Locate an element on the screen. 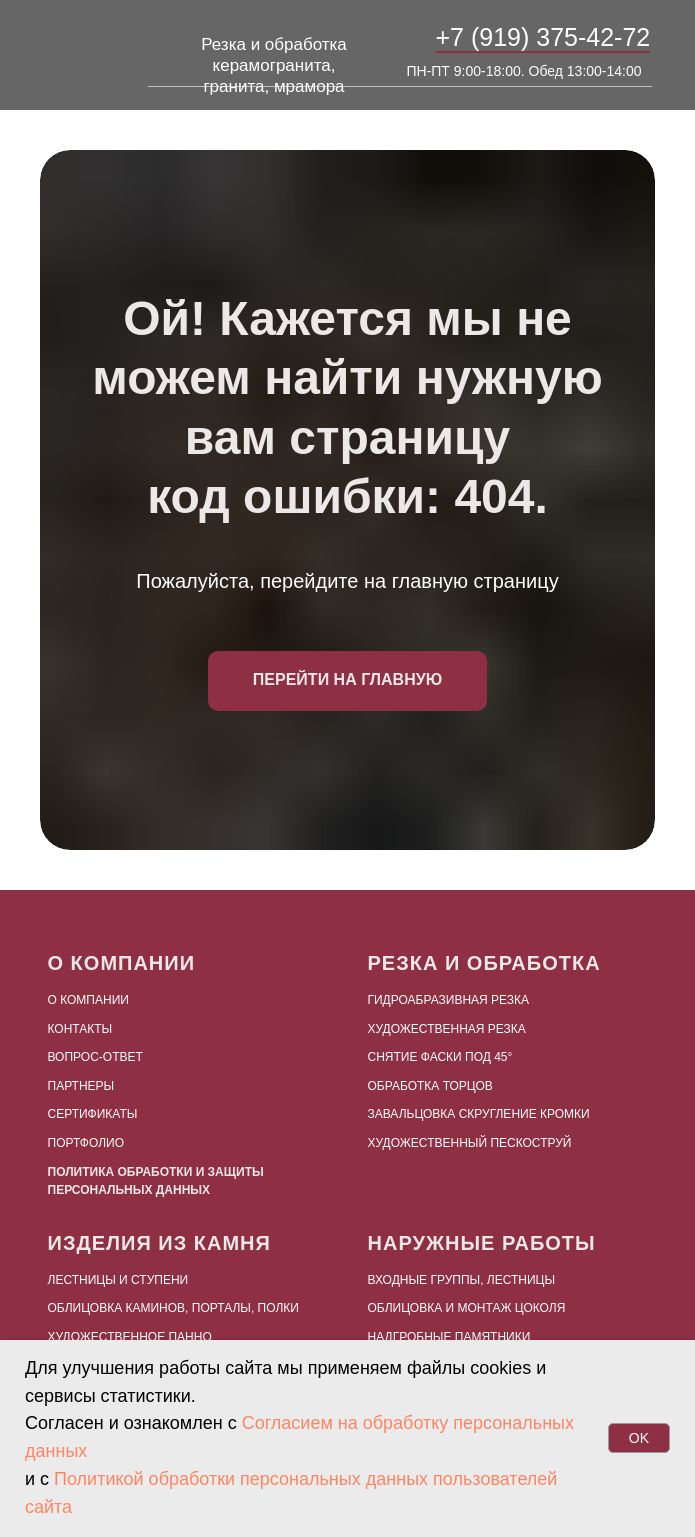  Входные группы, лестницы is located at coordinates (462, 1280).